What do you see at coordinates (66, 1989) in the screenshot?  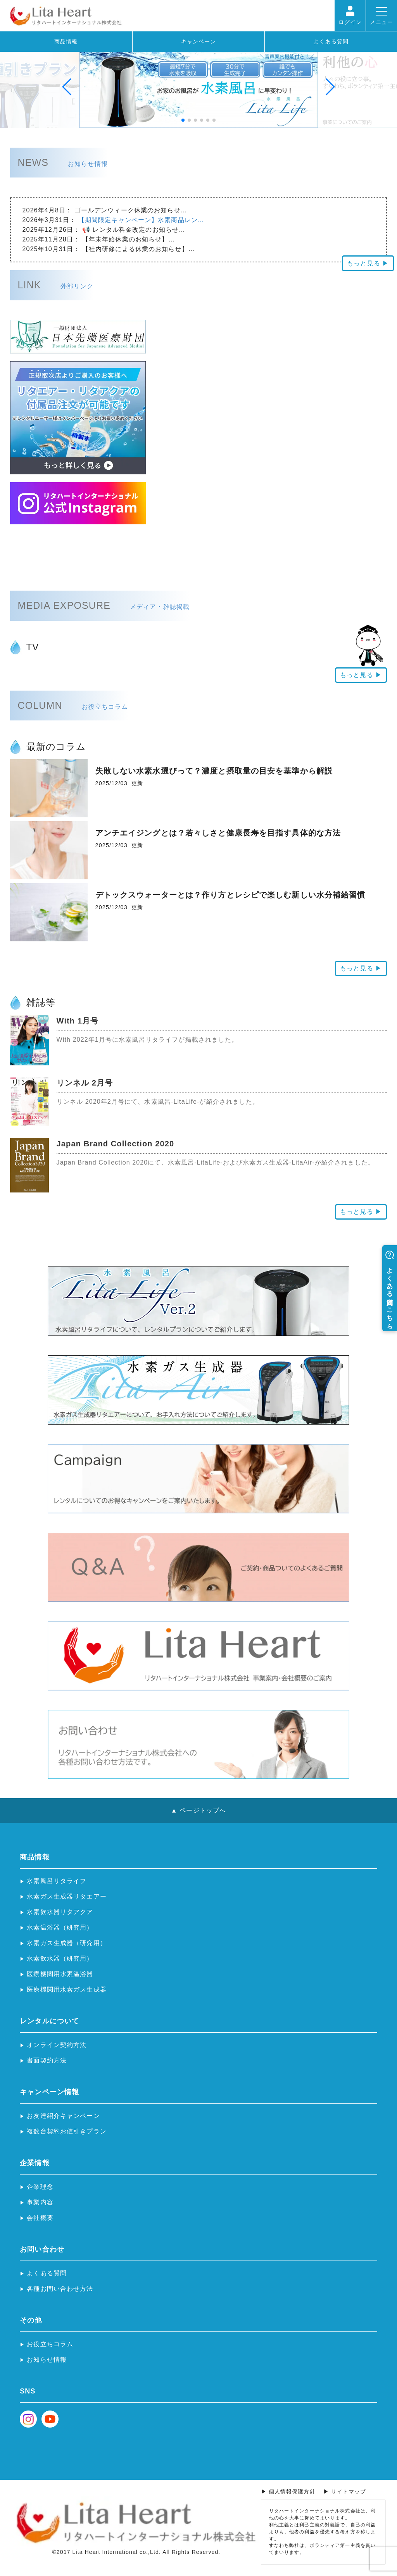 I see `医療機関用水素ガス生成器` at bounding box center [66, 1989].